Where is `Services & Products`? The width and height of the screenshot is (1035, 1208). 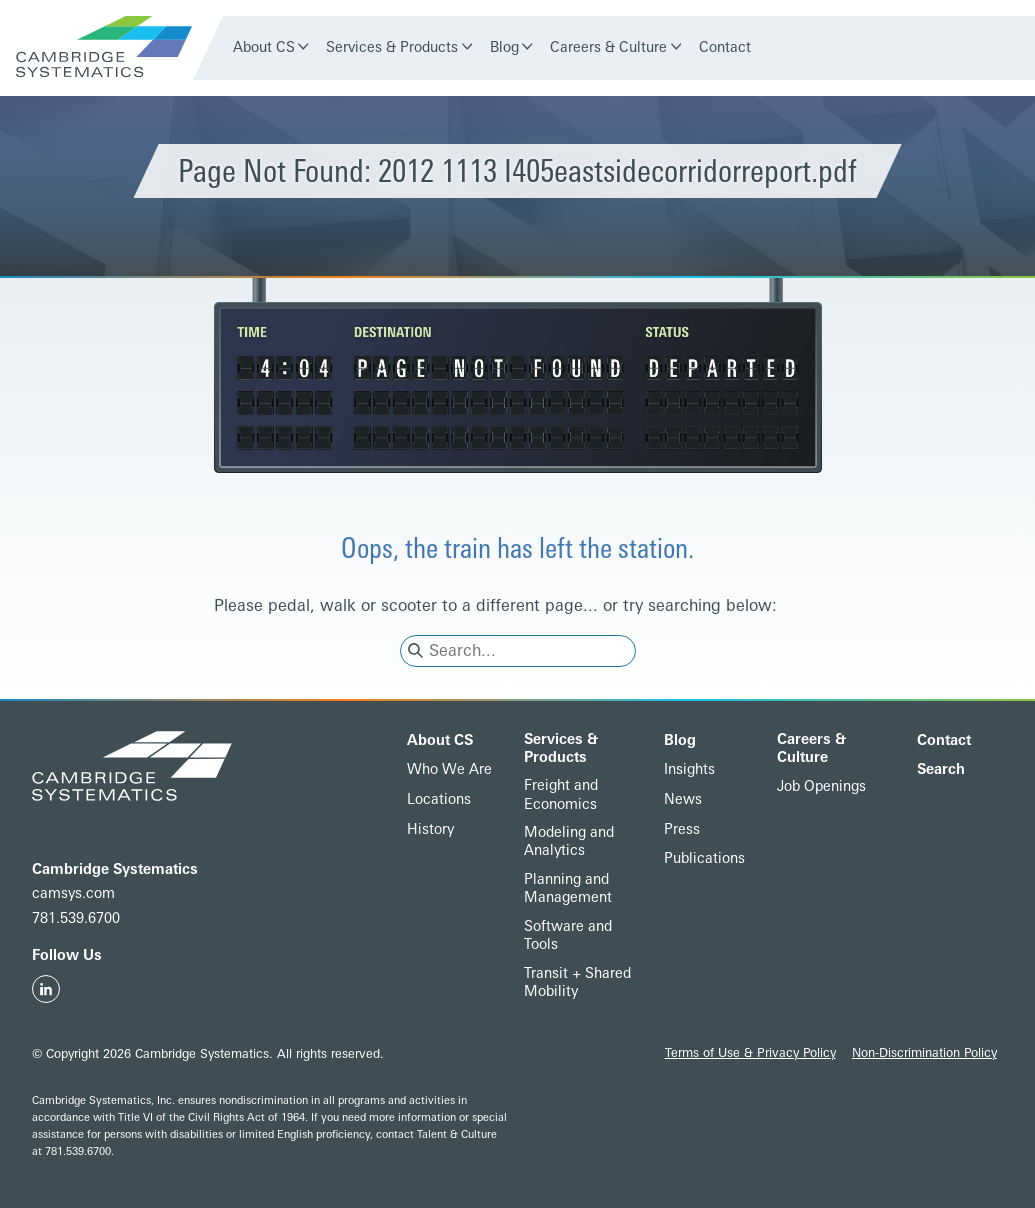 Services & Products is located at coordinates (392, 47).